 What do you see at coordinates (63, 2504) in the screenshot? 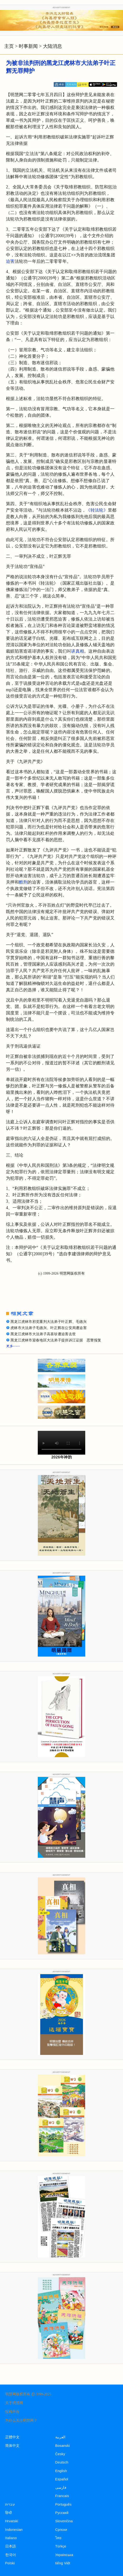
I see `Português` at bounding box center [63, 2504].